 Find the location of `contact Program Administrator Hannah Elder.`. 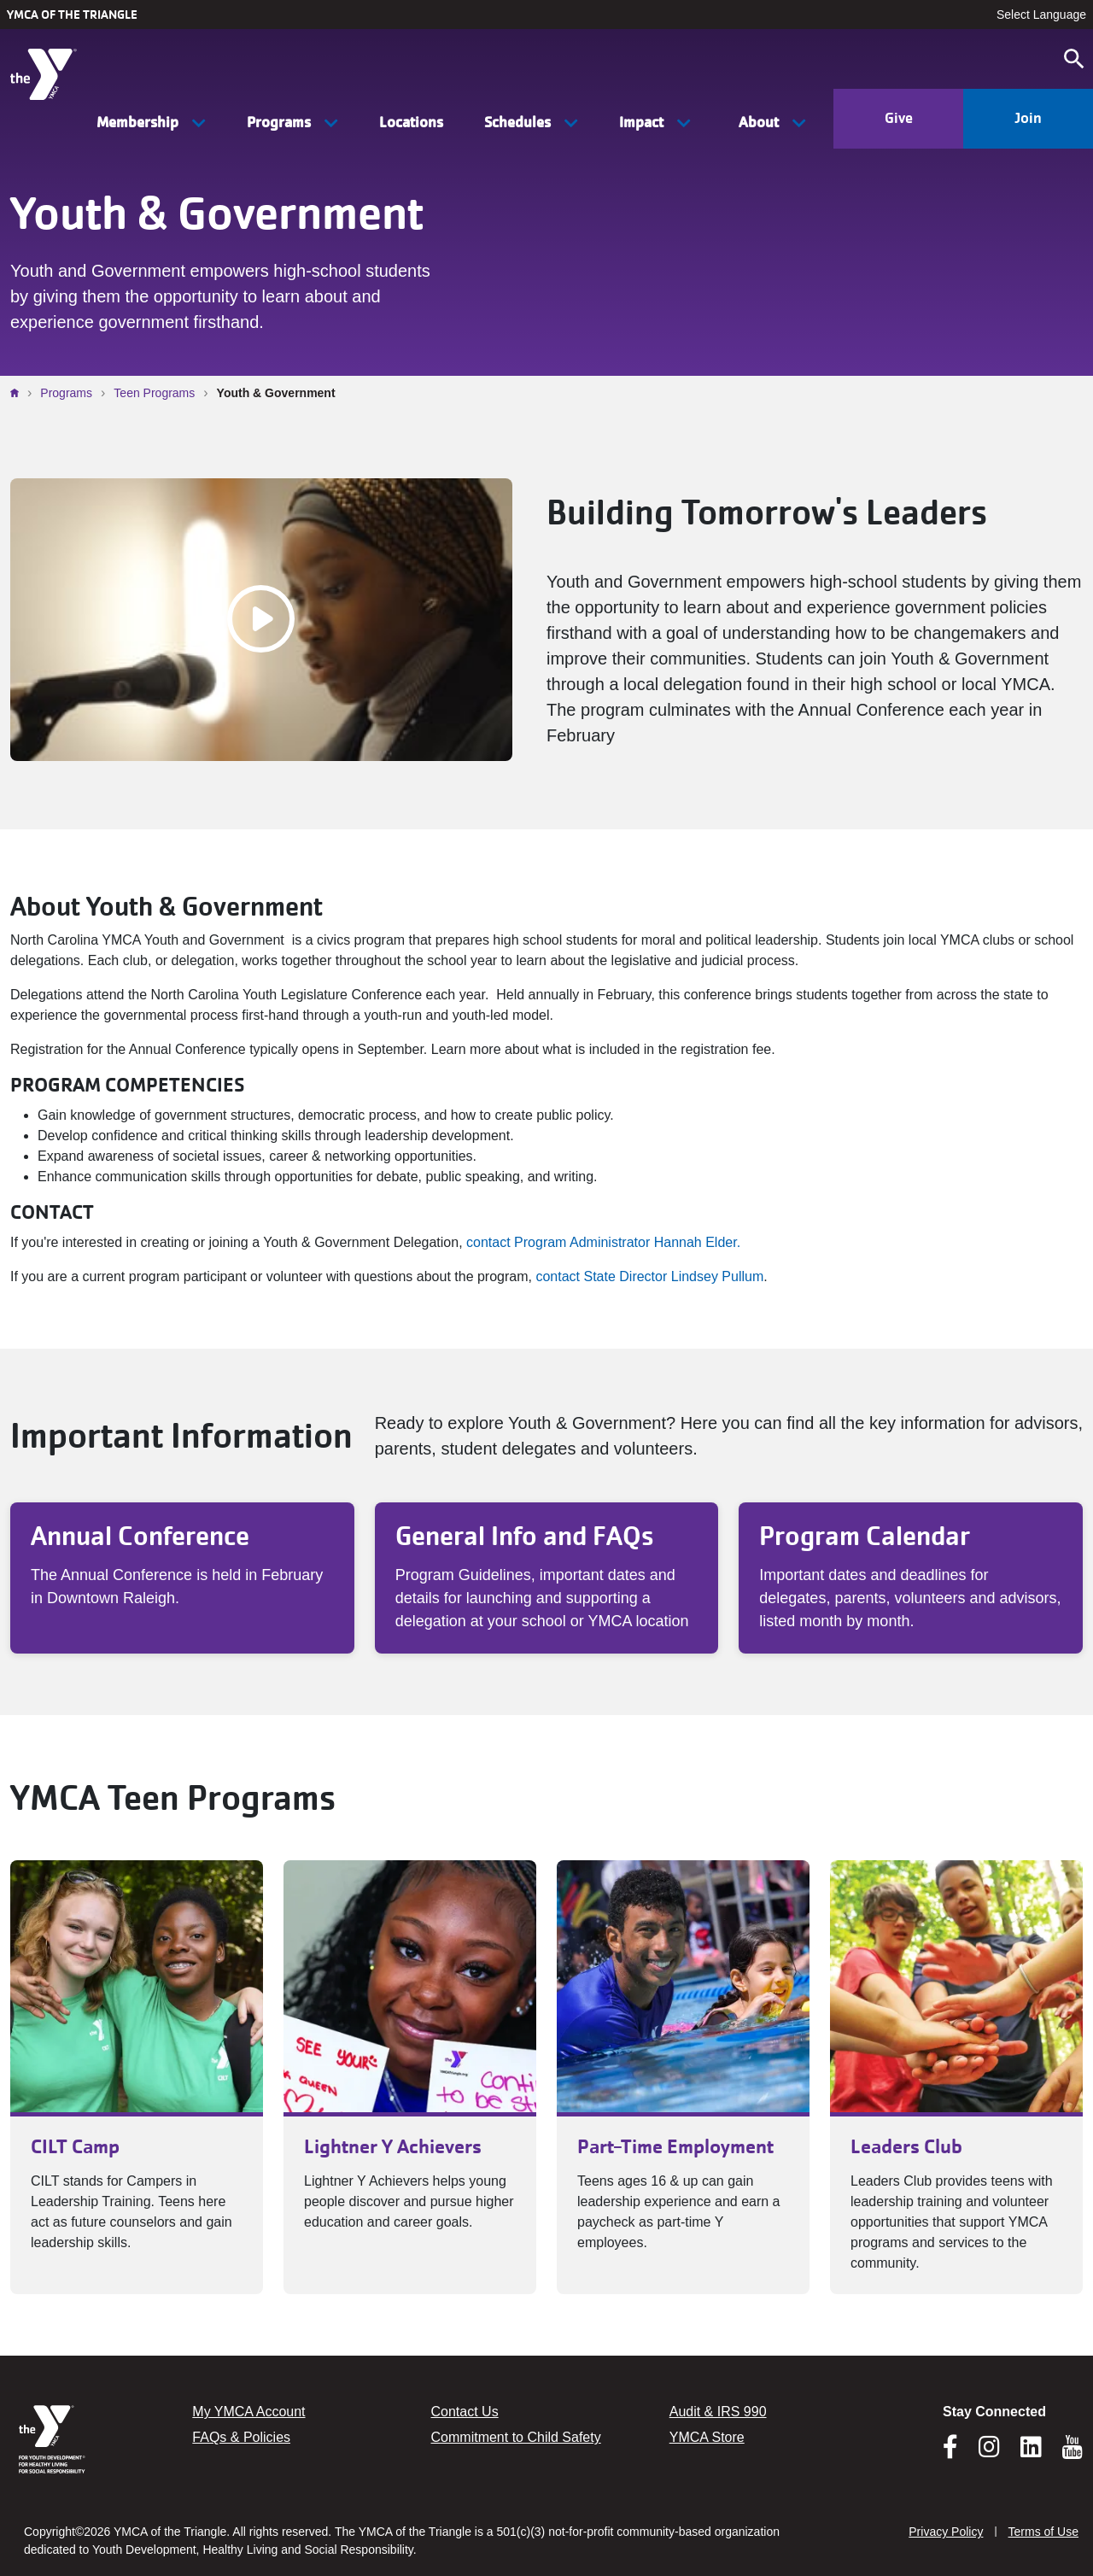

contact Program Administrator Hannah Elder. is located at coordinates (603, 1242).